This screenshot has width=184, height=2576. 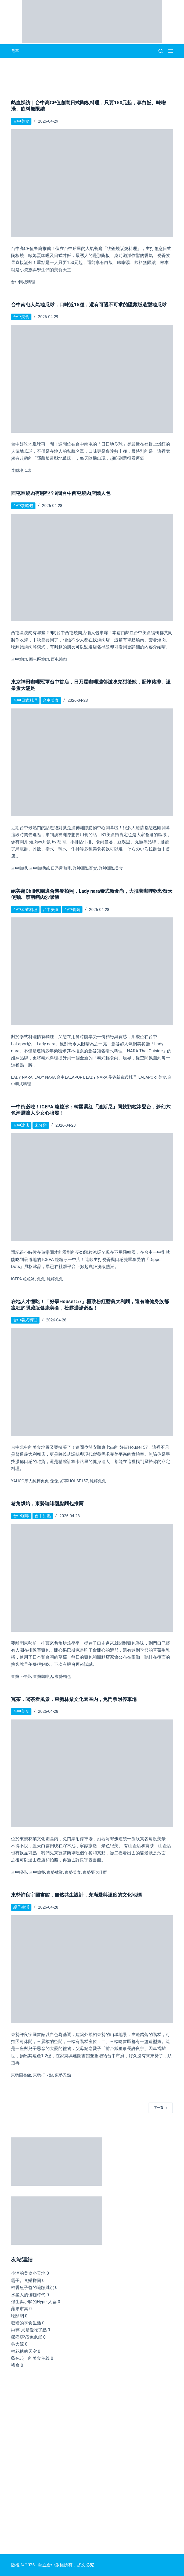 What do you see at coordinates (28, 2294) in the screenshot?
I see `水星人的怪咖時代` at bounding box center [28, 2294].